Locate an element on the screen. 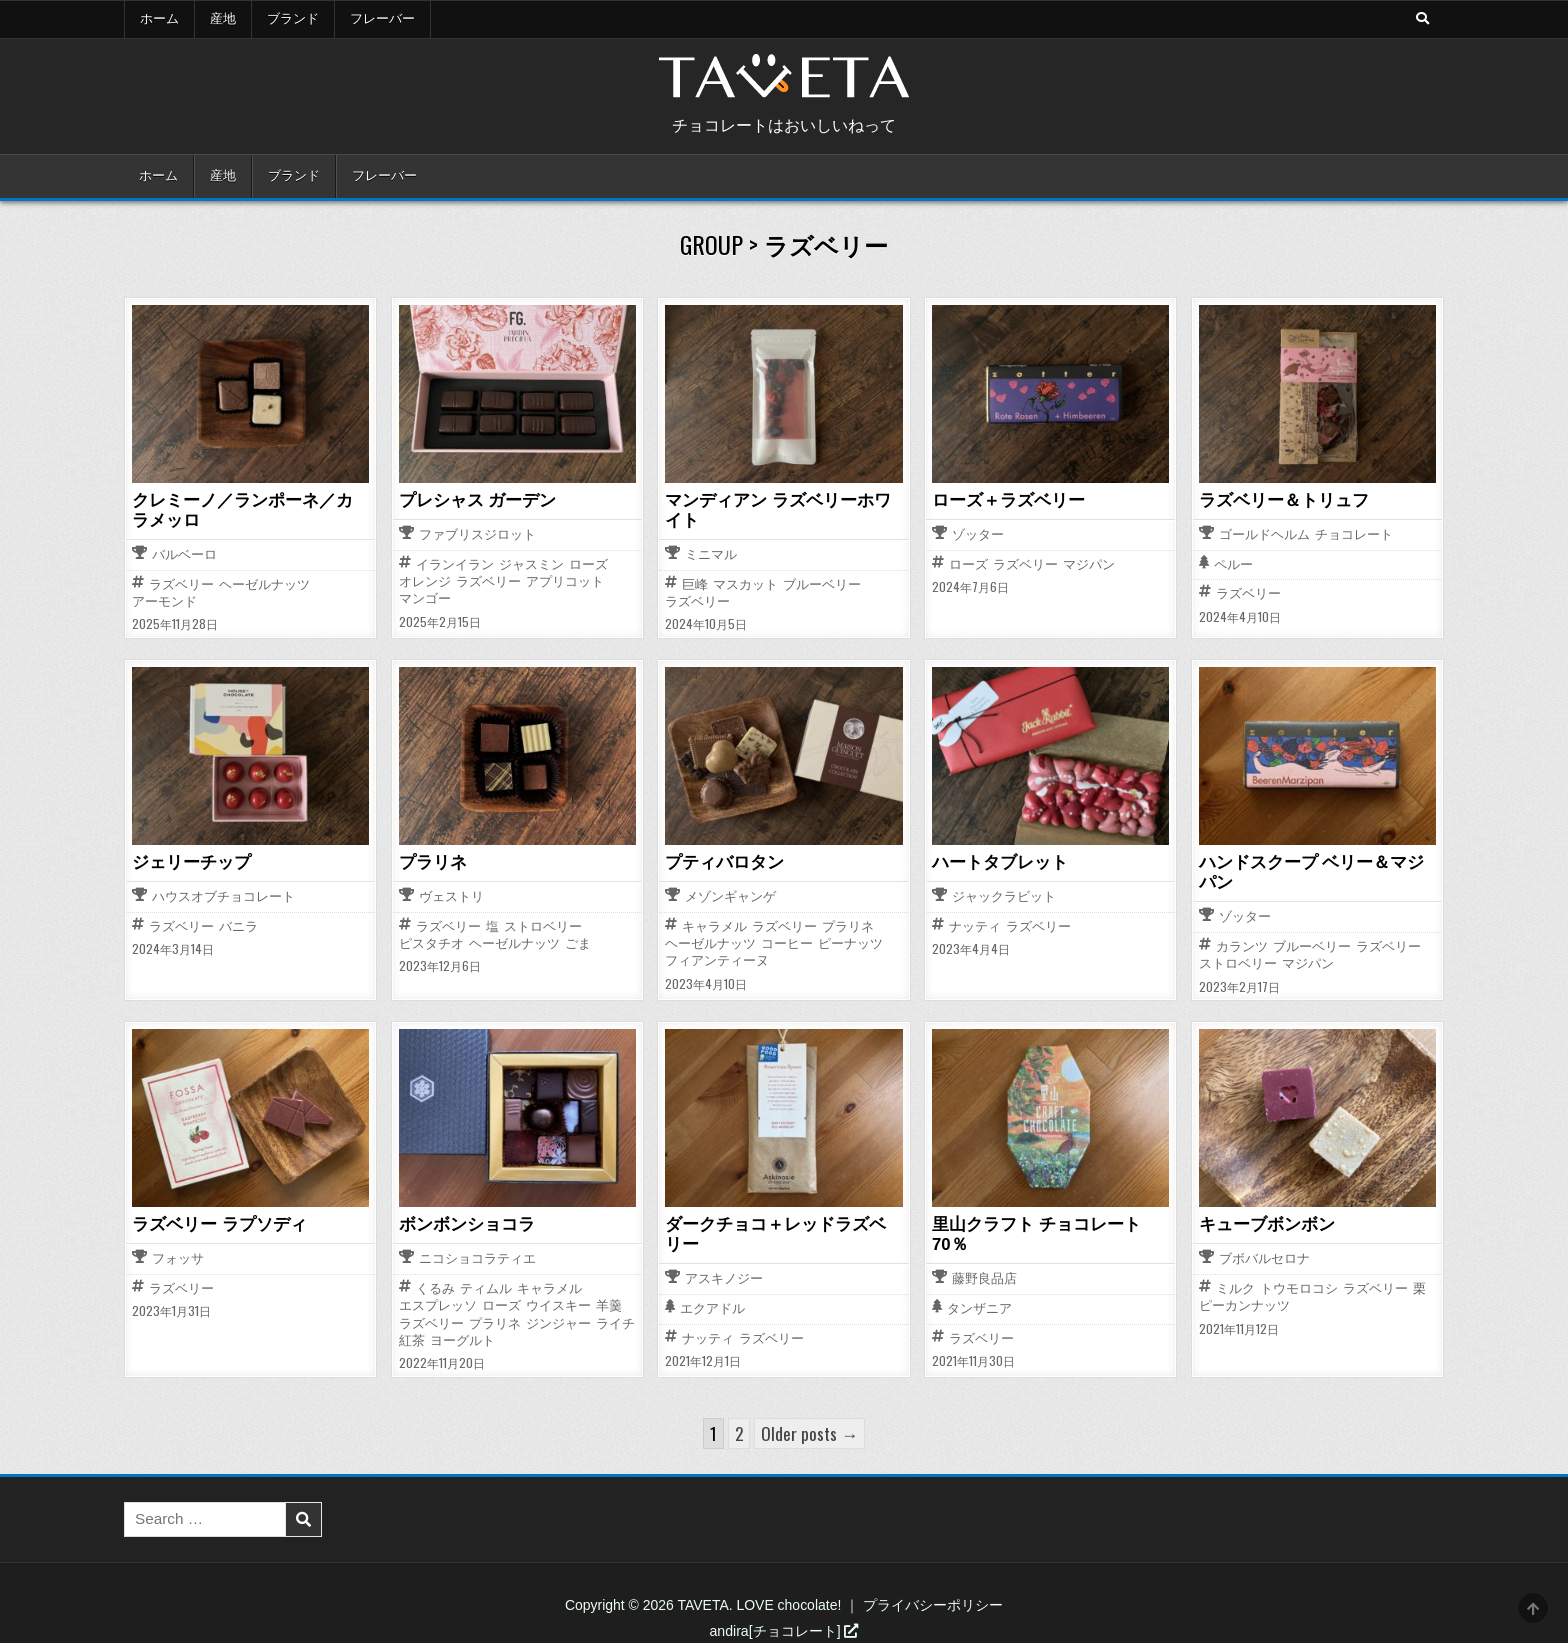 This screenshot has width=1568, height=1643. ボンボンショコラ is located at coordinates (463, 1221).